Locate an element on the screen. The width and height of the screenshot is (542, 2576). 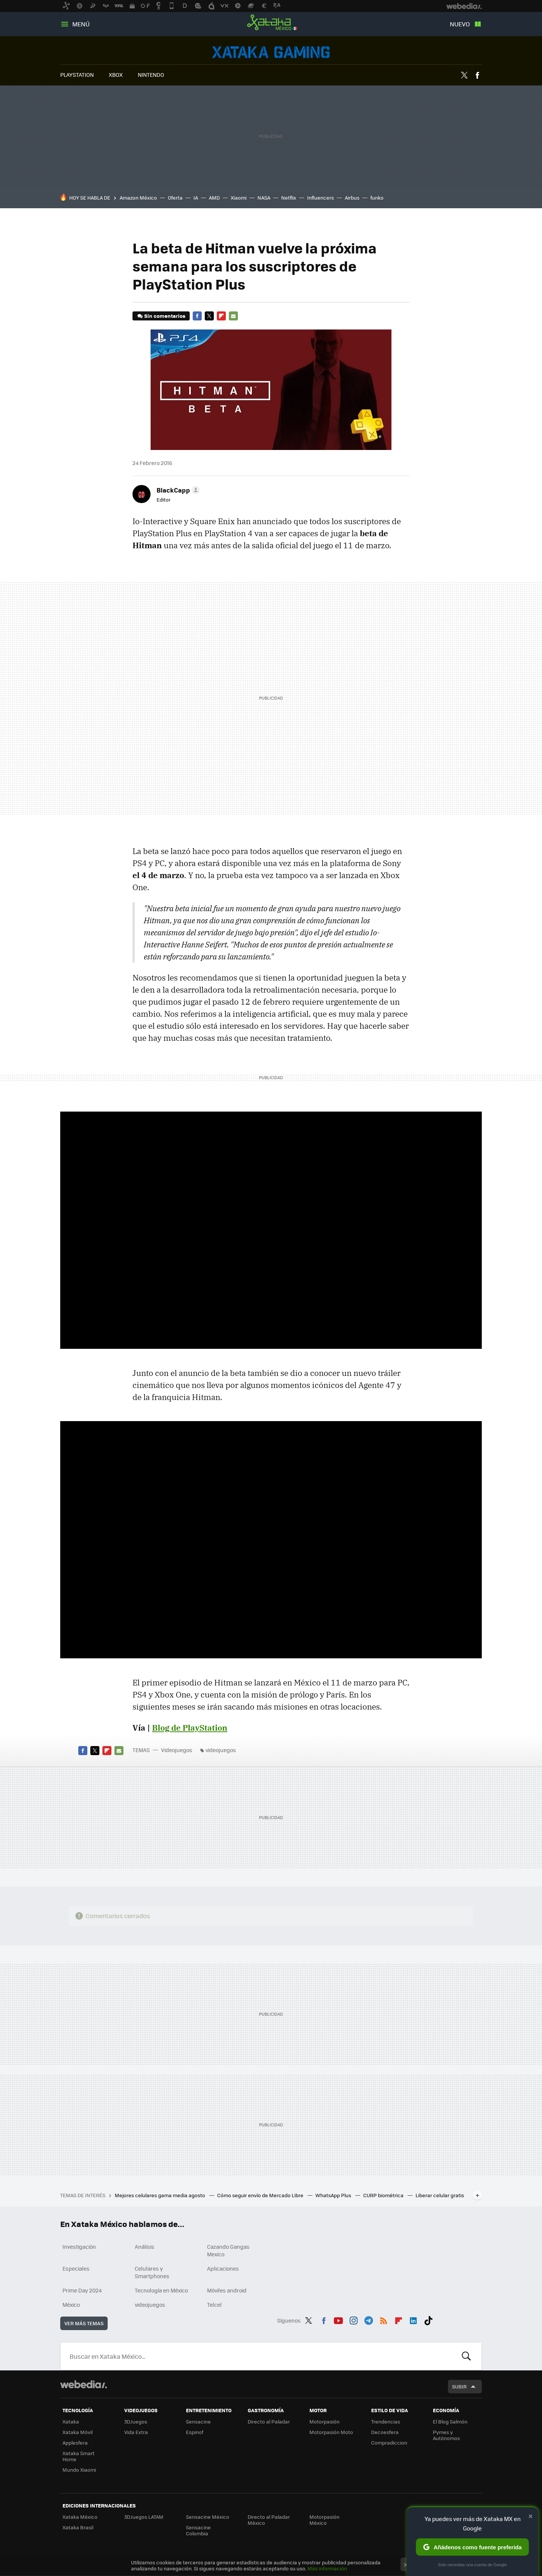
AMD is located at coordinates (214, 197).